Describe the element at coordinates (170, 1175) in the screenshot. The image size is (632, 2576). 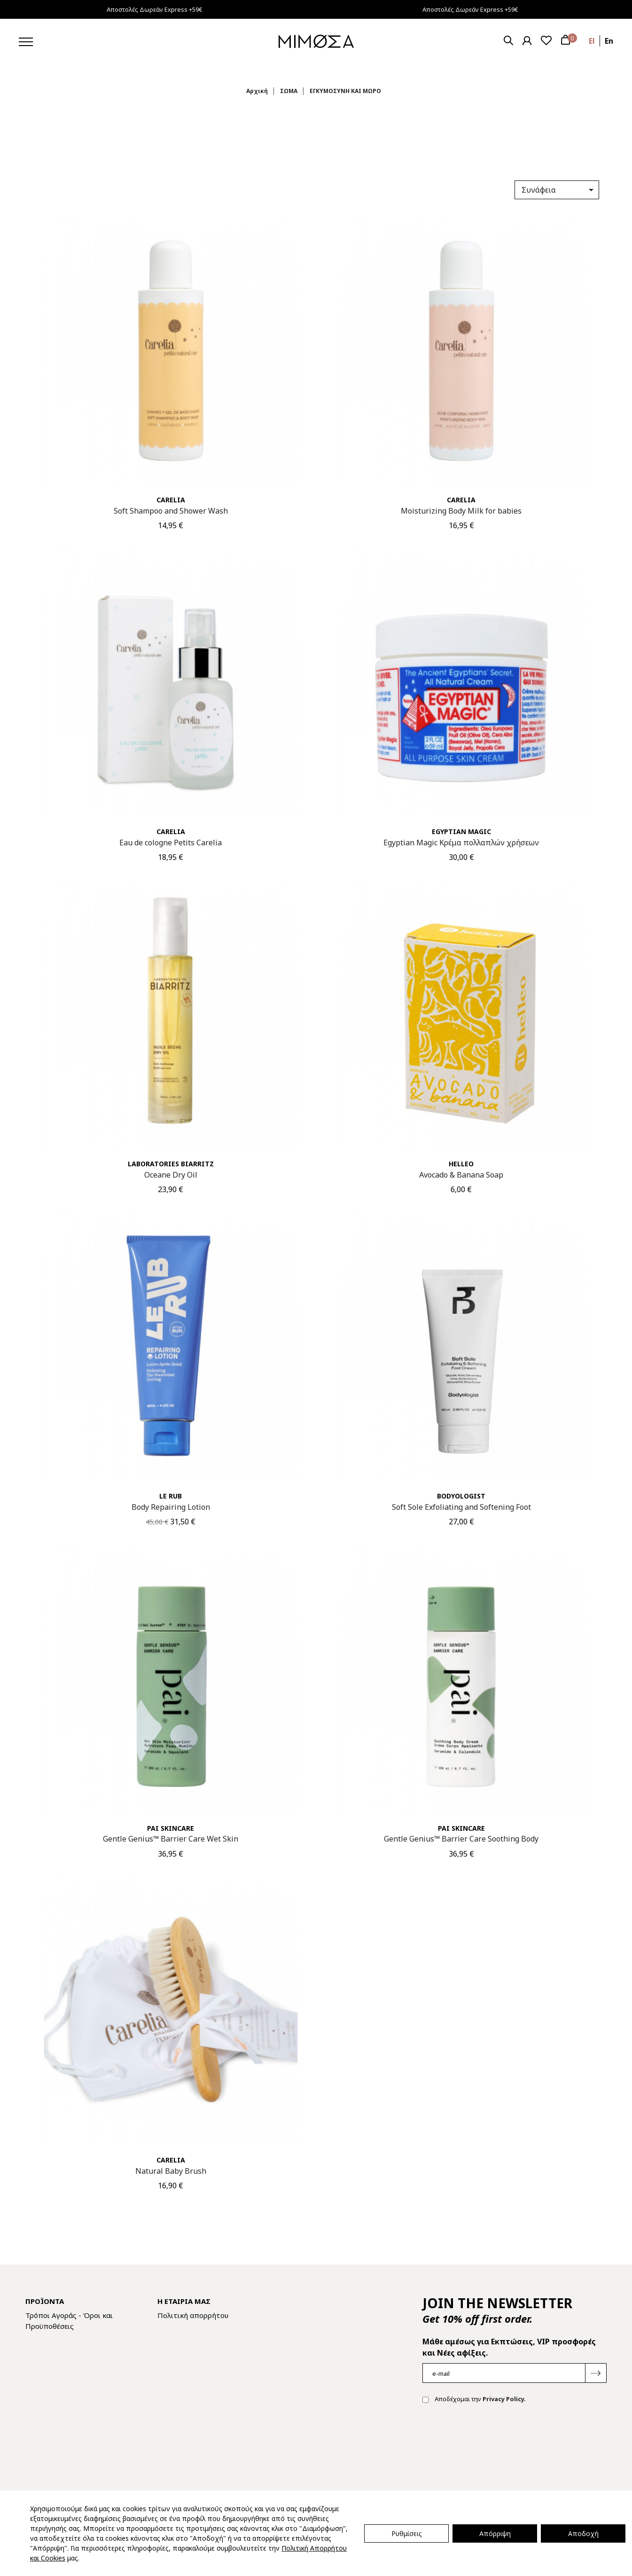
I see `Oceane Dry Oil` at that location.